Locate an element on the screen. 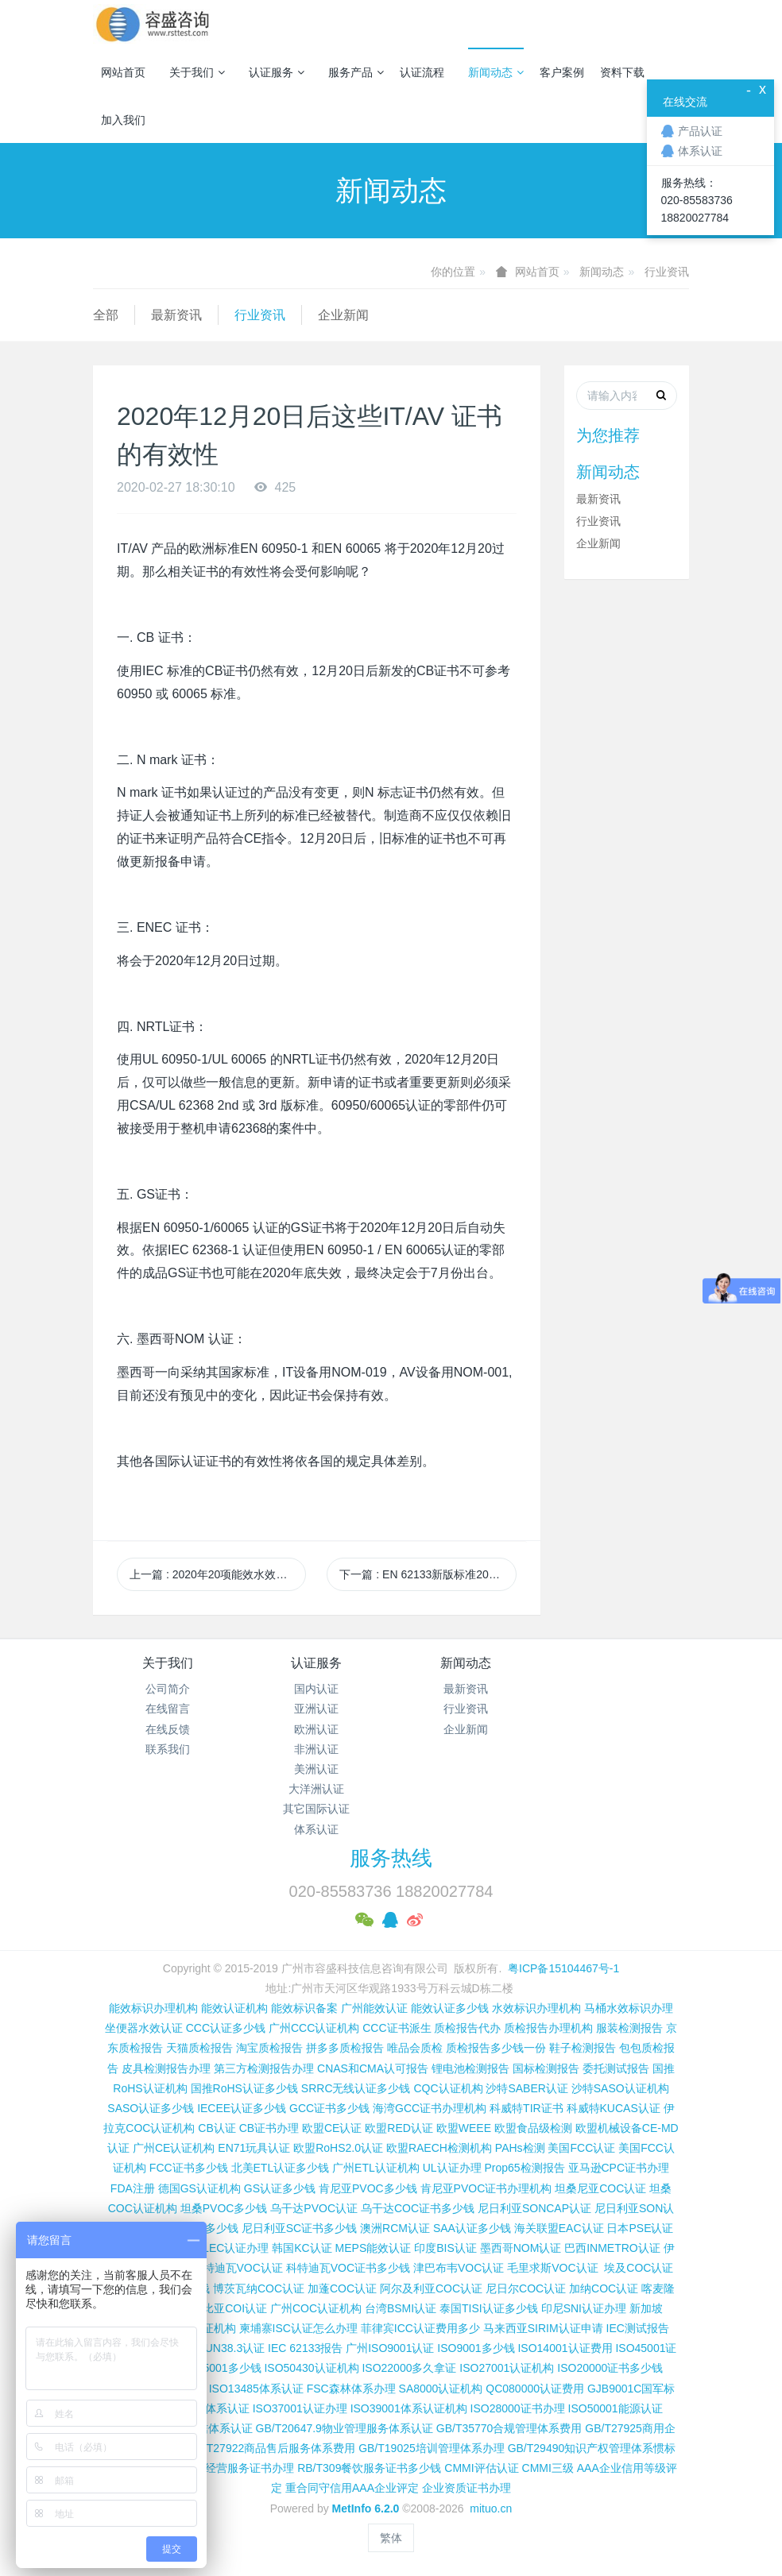 This screenshot has height=2576, width=782. SRRC无线认证多少钱 is located at coordinates (356, 2088).